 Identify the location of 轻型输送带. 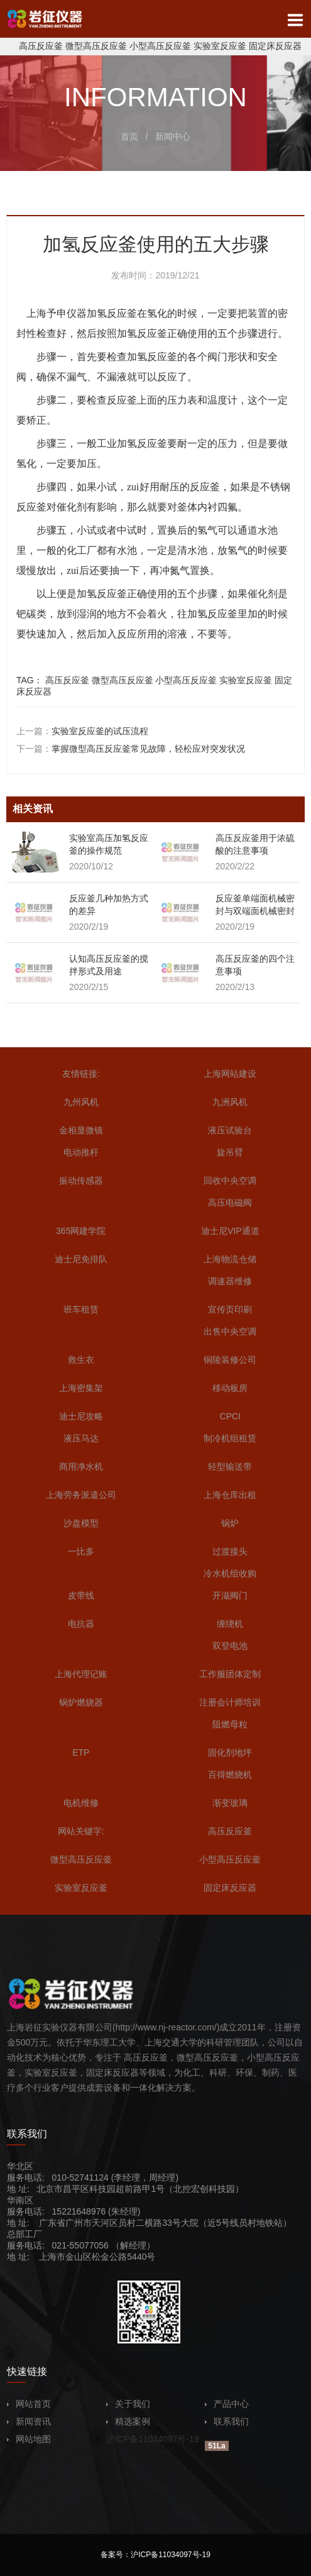
(230, 1466).